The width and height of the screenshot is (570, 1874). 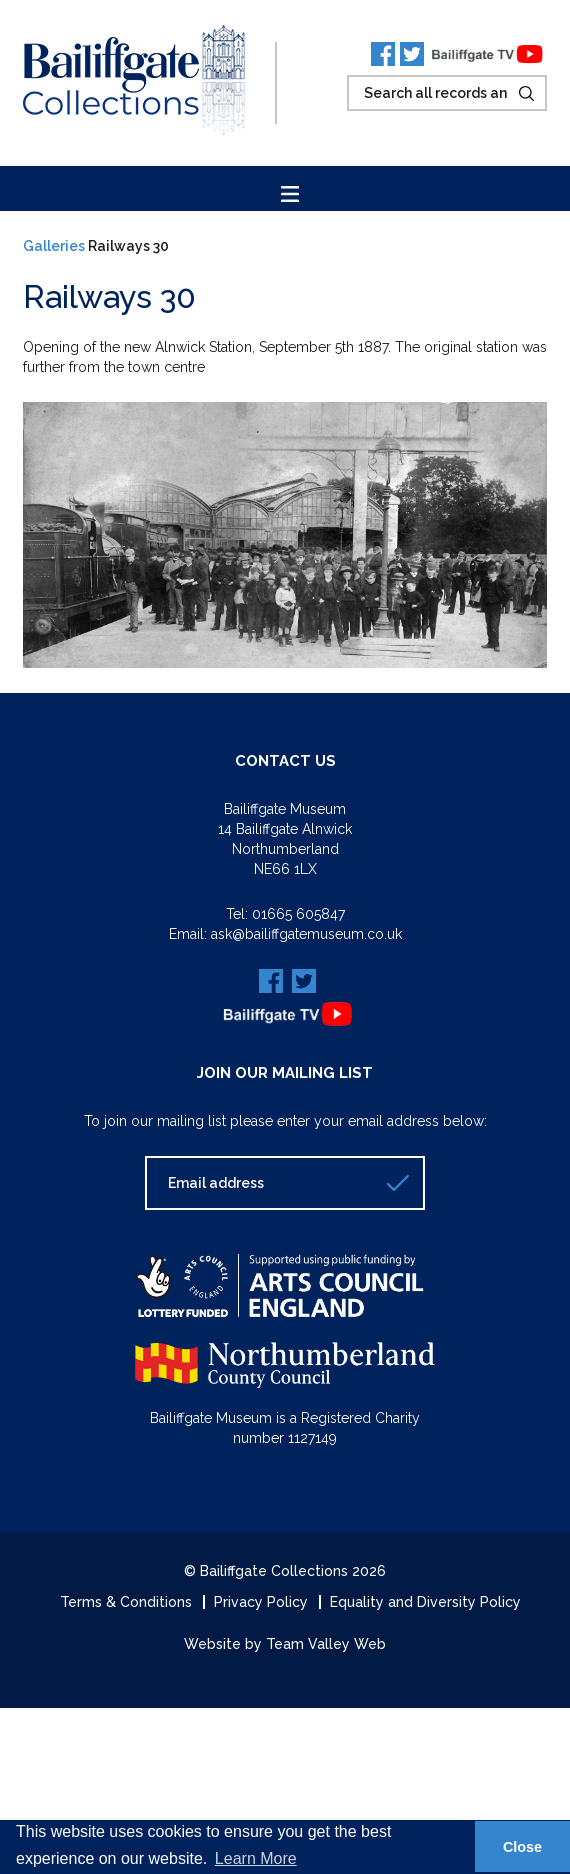 What do you see at coordinates (54, 246) in the screenshot?
I see `Galleries` at bounding box center [54, 246].